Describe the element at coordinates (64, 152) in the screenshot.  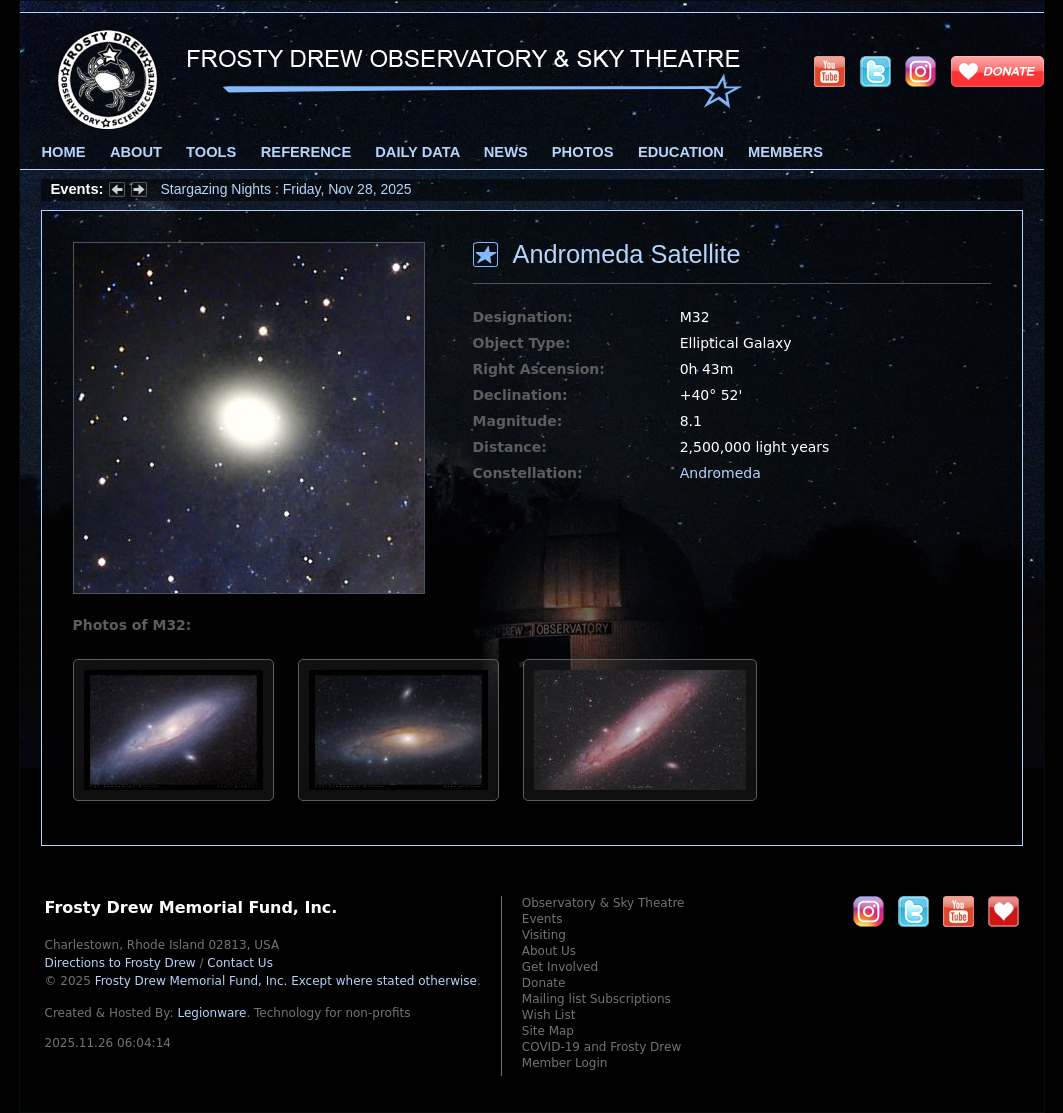
I see `Home` at that location.